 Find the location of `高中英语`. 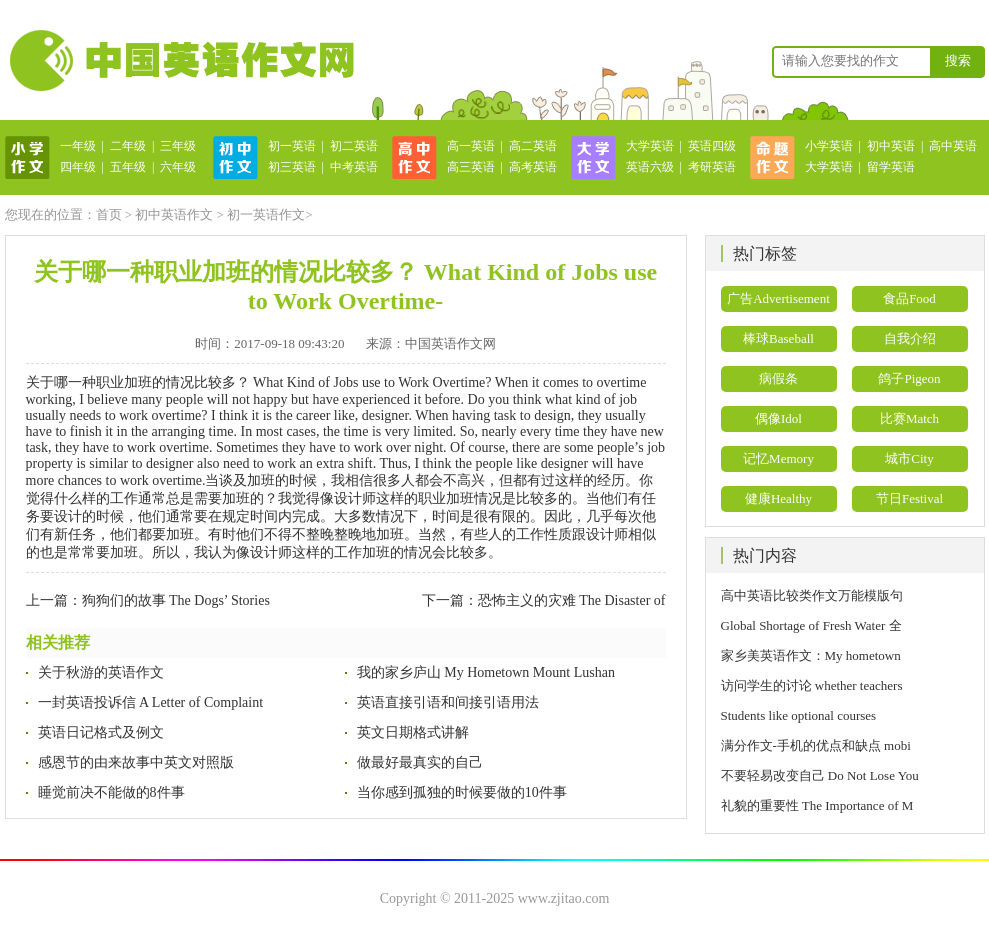

高中英语 is located at coordinates (953, 146).